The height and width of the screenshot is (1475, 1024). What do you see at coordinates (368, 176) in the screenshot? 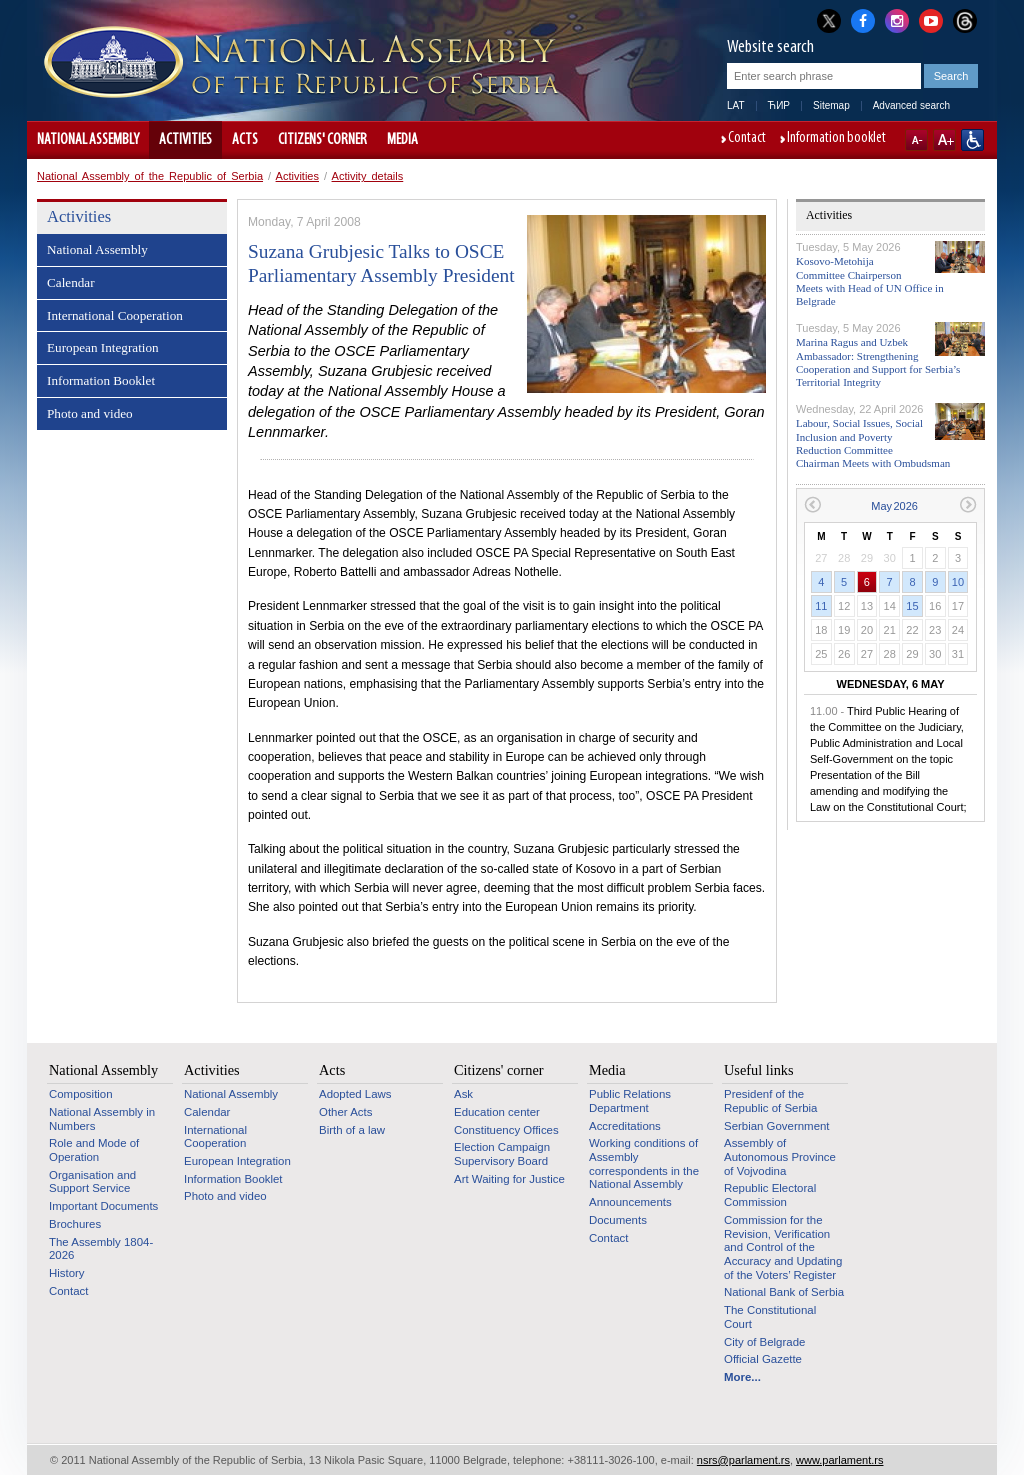
I see `Activity details` at bounding box center [368, 176].